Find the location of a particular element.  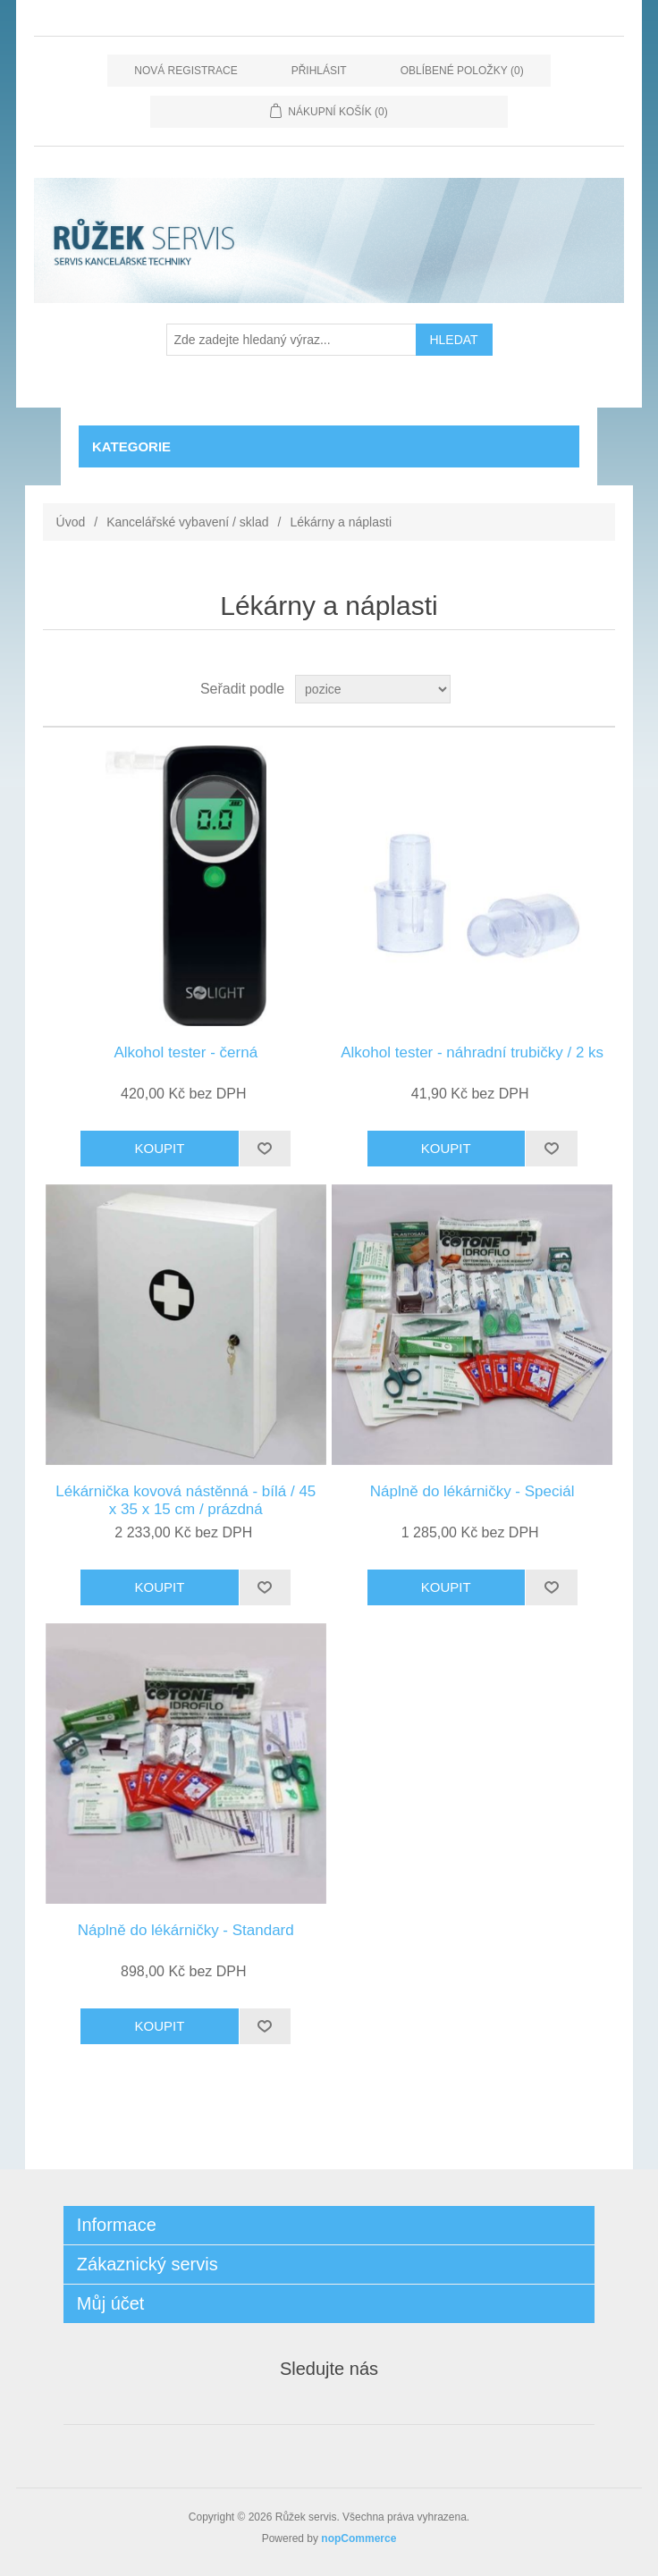

Alkohol tester - náhradní trubičky / 2 ks is located at coordinates (472, 1052).